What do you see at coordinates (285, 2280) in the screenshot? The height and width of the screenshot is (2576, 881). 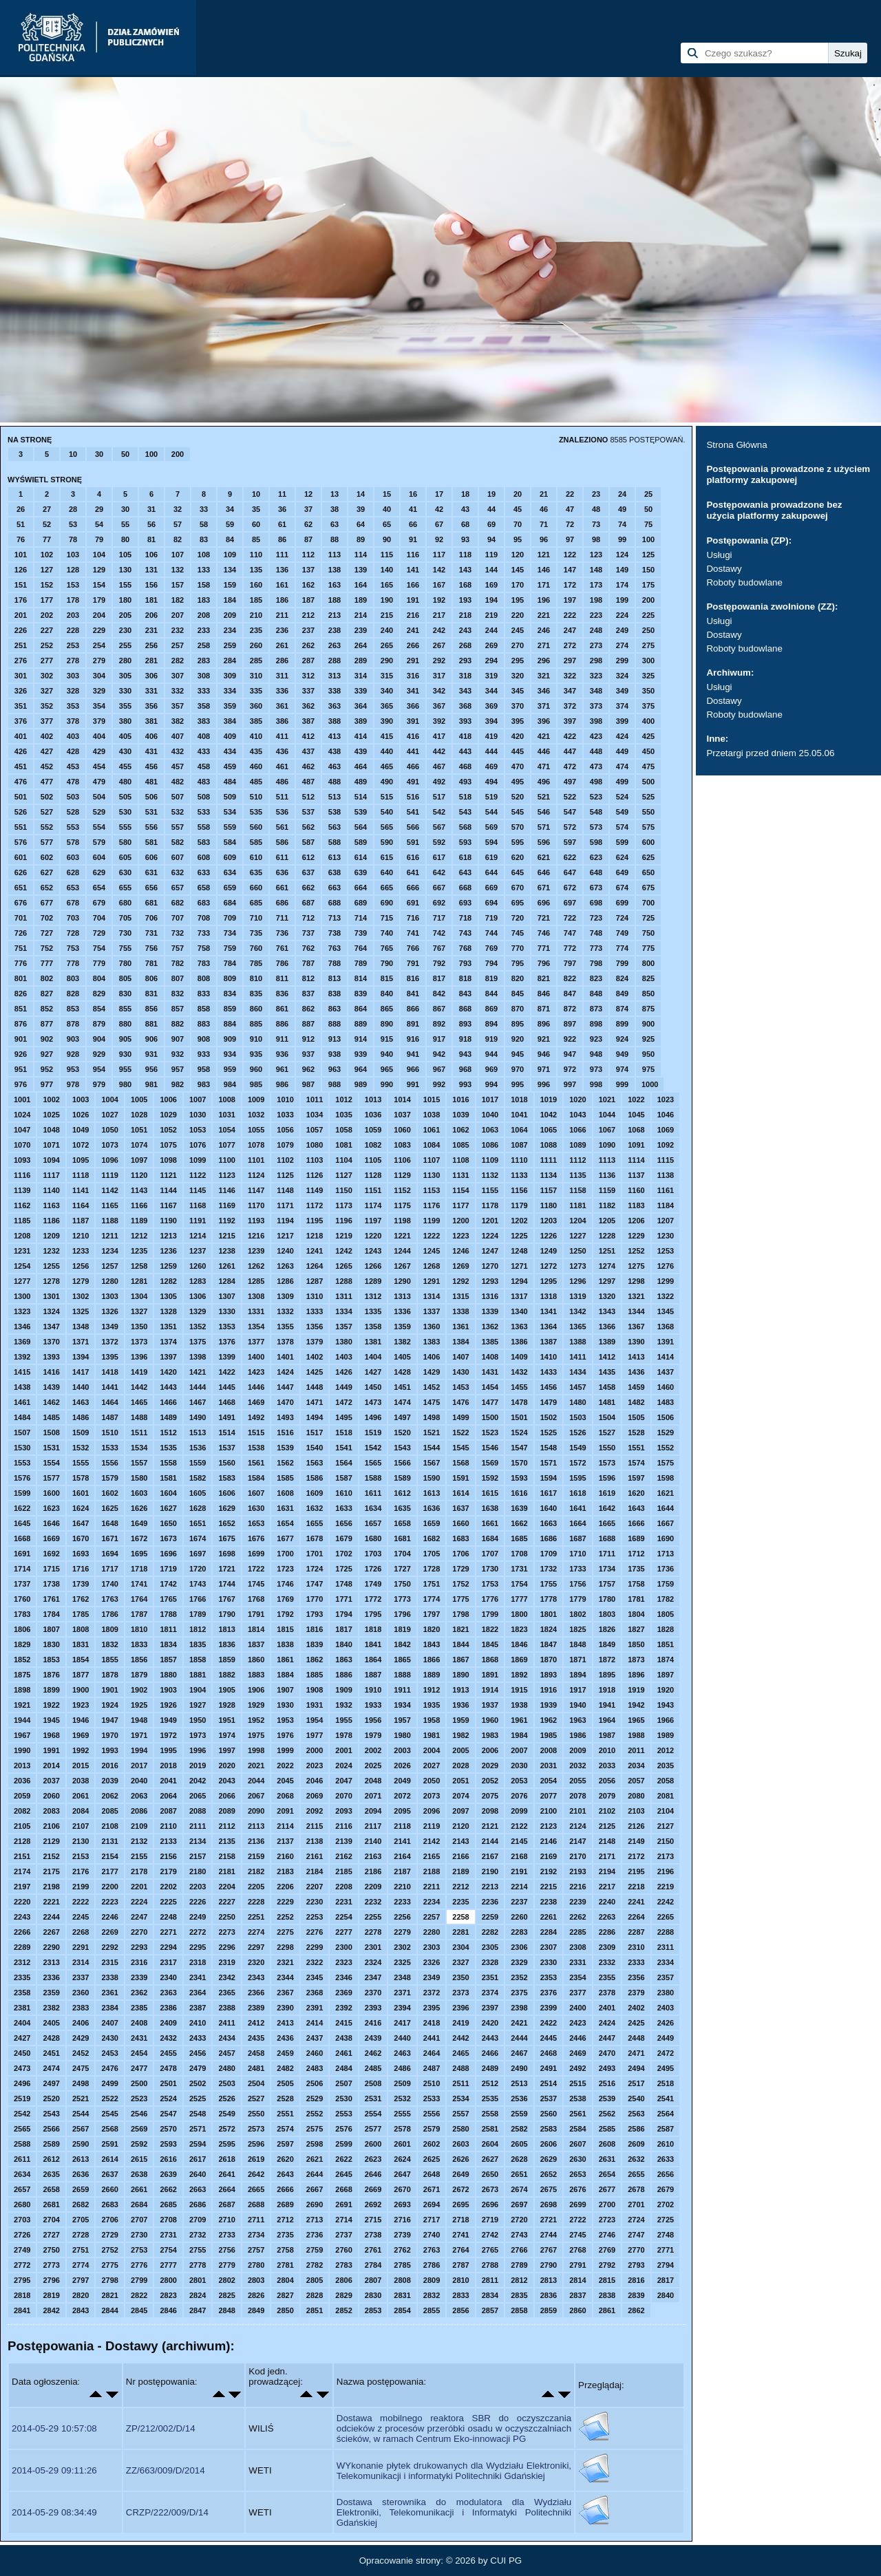 I see `2804` at bounding box center [285, 2280].